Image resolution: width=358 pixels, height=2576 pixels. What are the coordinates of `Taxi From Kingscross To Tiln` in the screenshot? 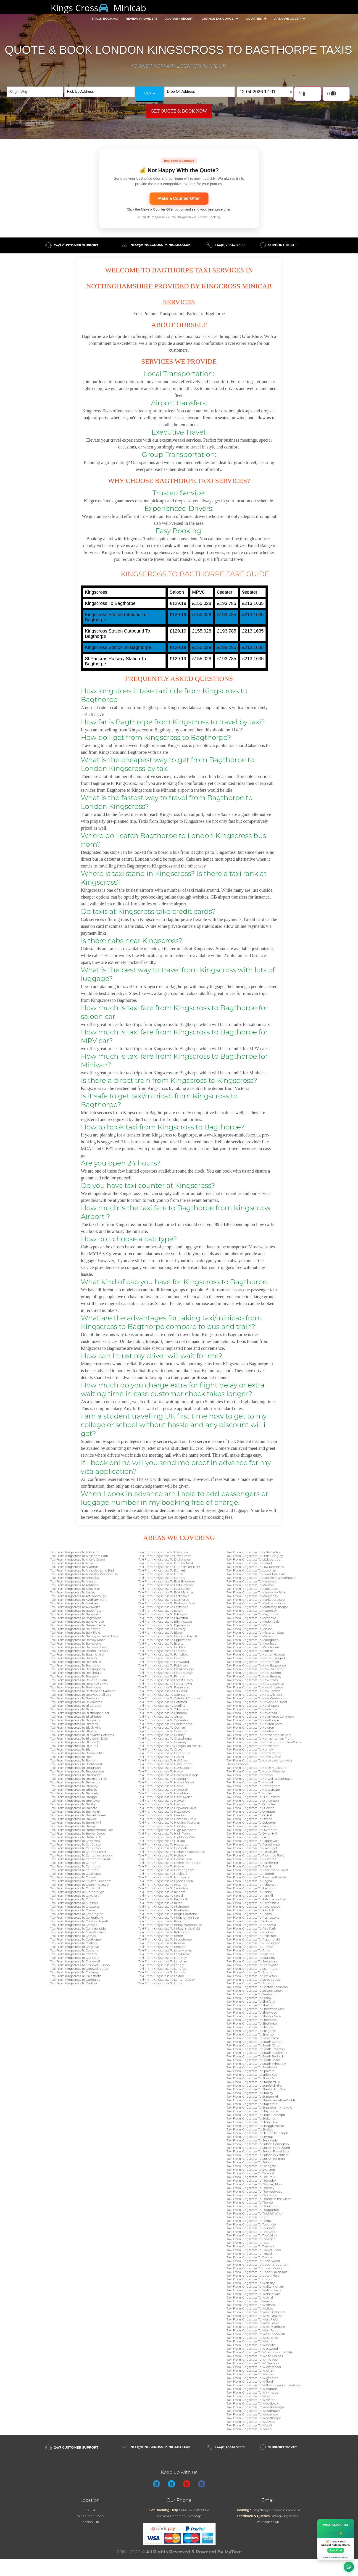 It's located at (246, 2217).